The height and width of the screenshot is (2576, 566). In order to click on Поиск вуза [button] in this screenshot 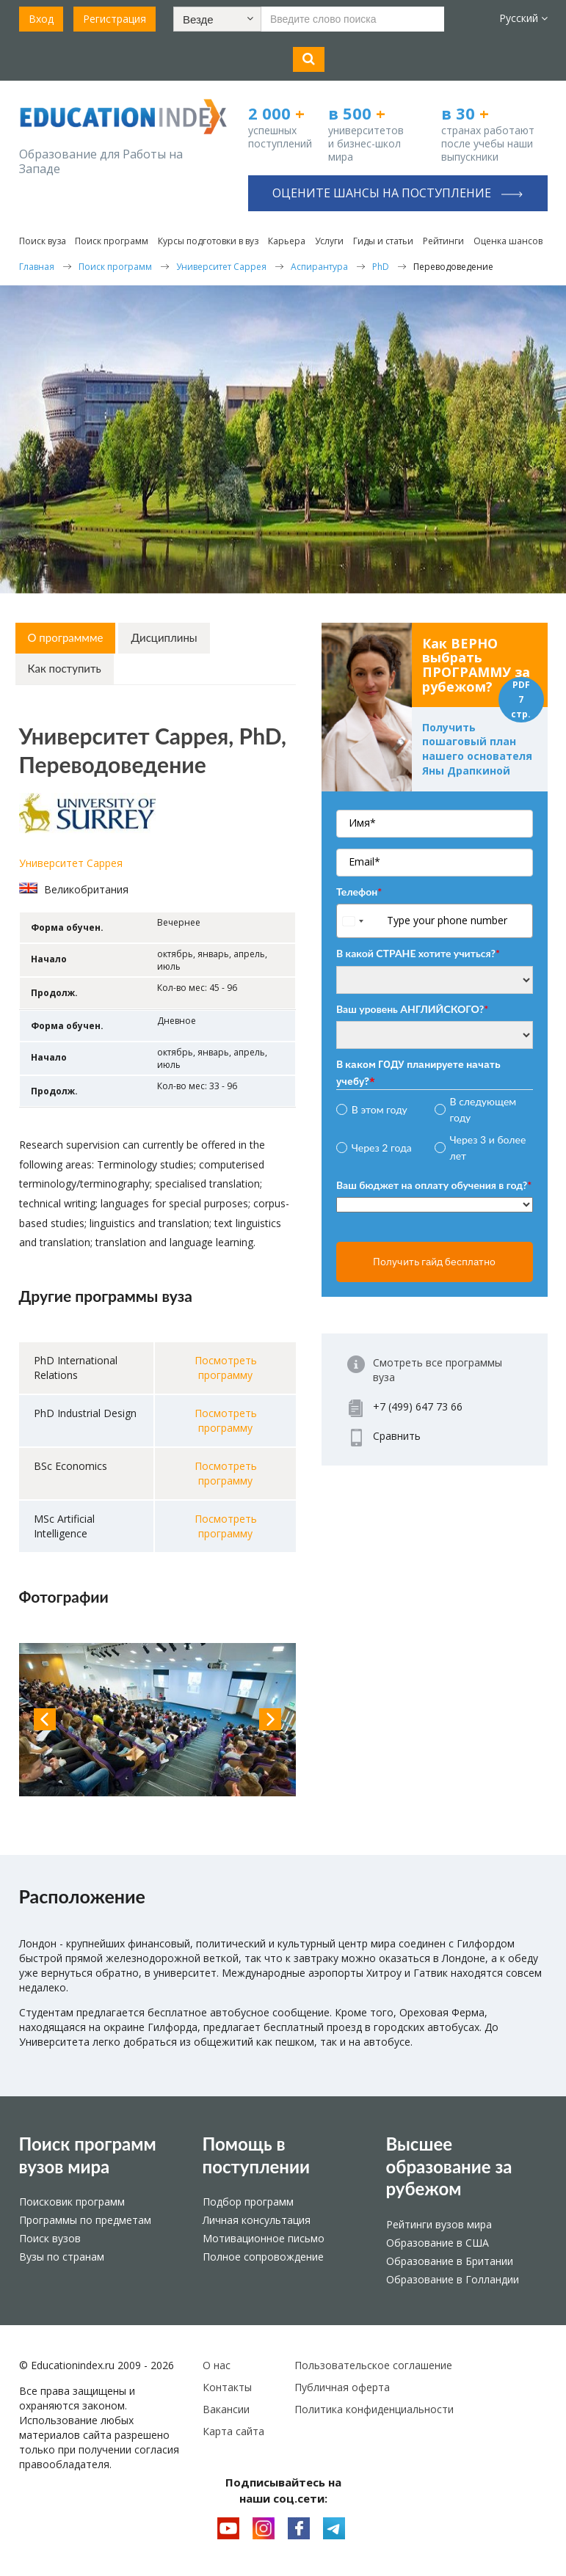, I will do `click(42, 241)`.